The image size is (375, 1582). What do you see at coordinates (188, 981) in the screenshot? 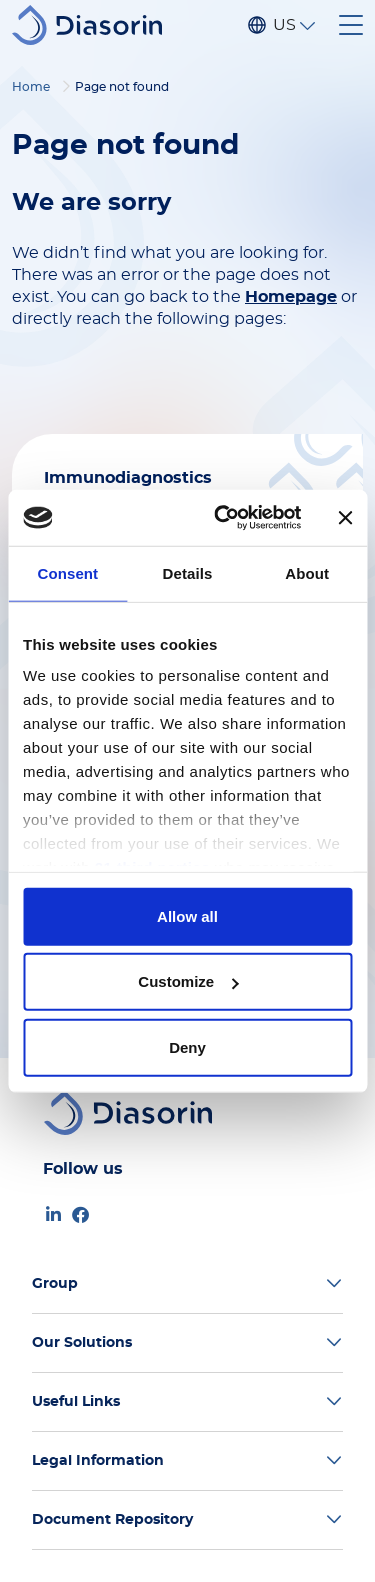
I see `Customize` at bounding box center [188, 981].